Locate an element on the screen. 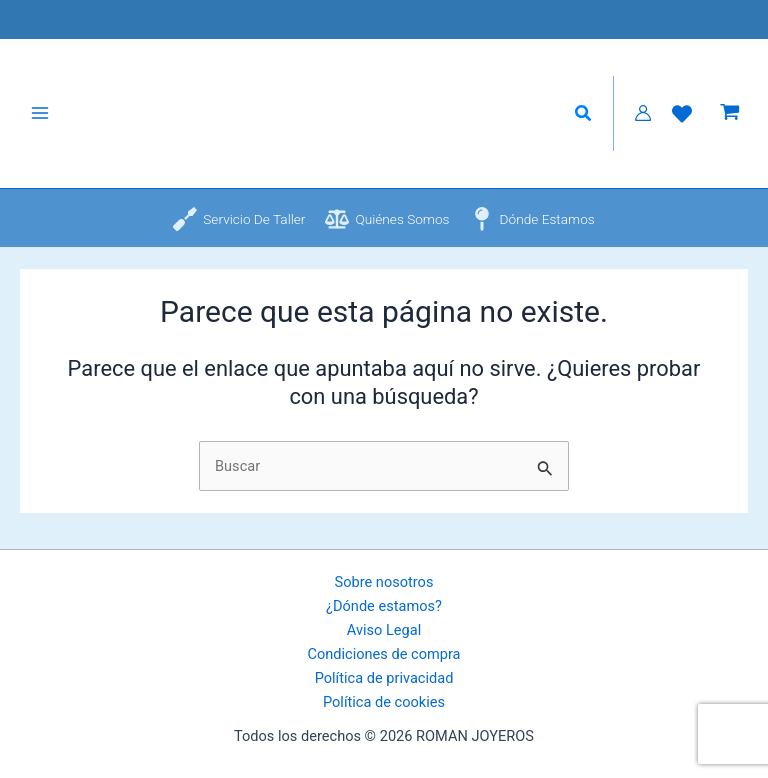  Política de cookies is located at coordinates (384, 702).